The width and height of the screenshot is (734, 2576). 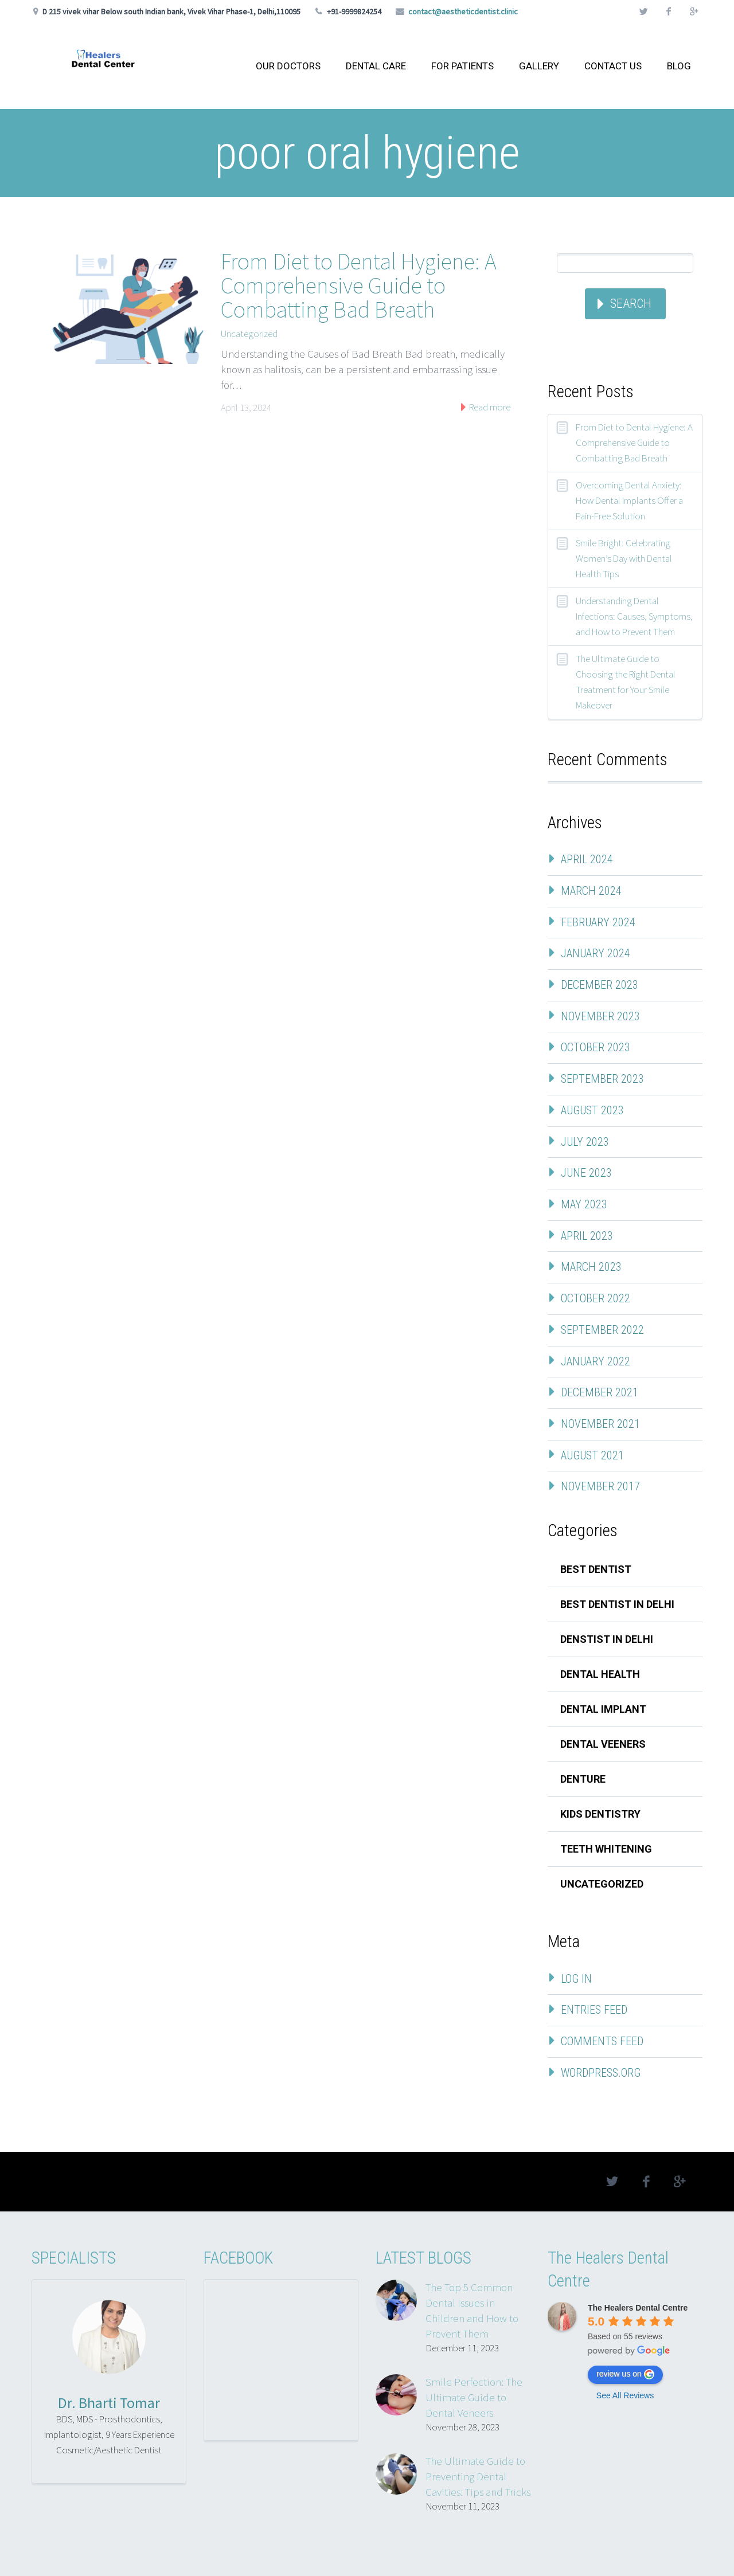 I want to click on Understanding Dental Infections: Causes, Symptoms, and How to Prevent Them, so click(x=634, y=616).